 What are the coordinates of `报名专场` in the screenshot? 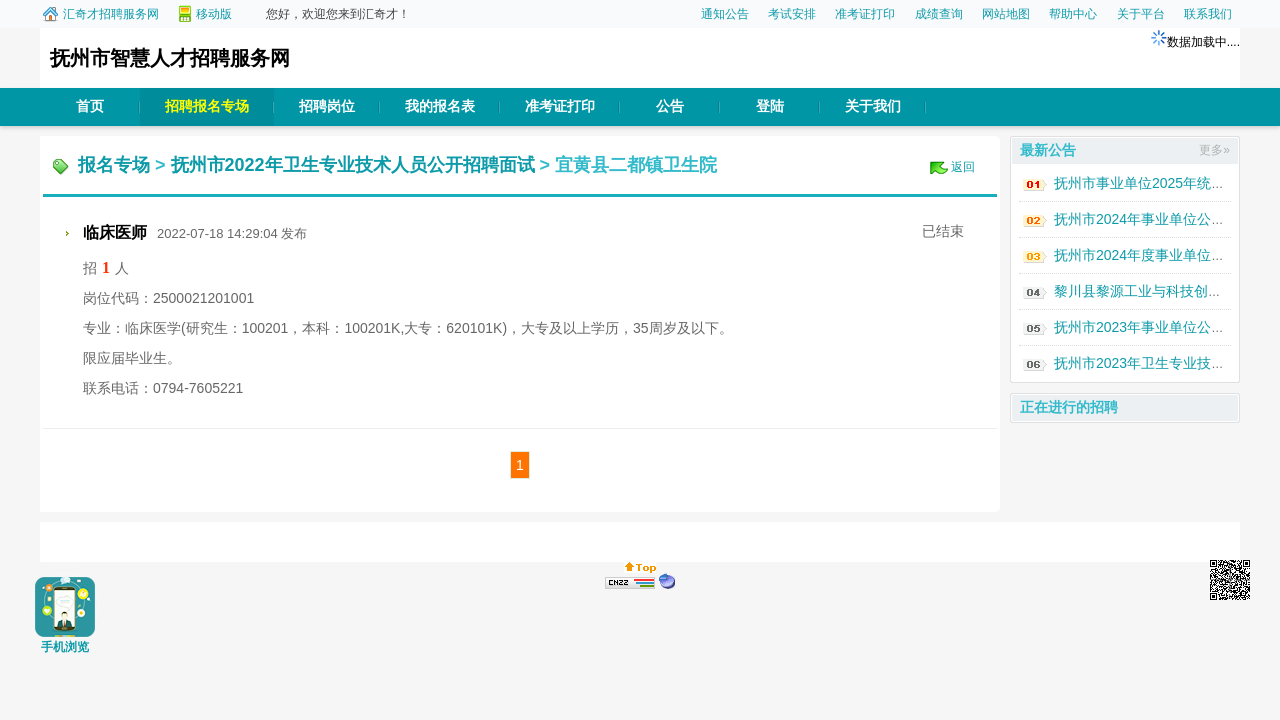 It's located at (114, 165).